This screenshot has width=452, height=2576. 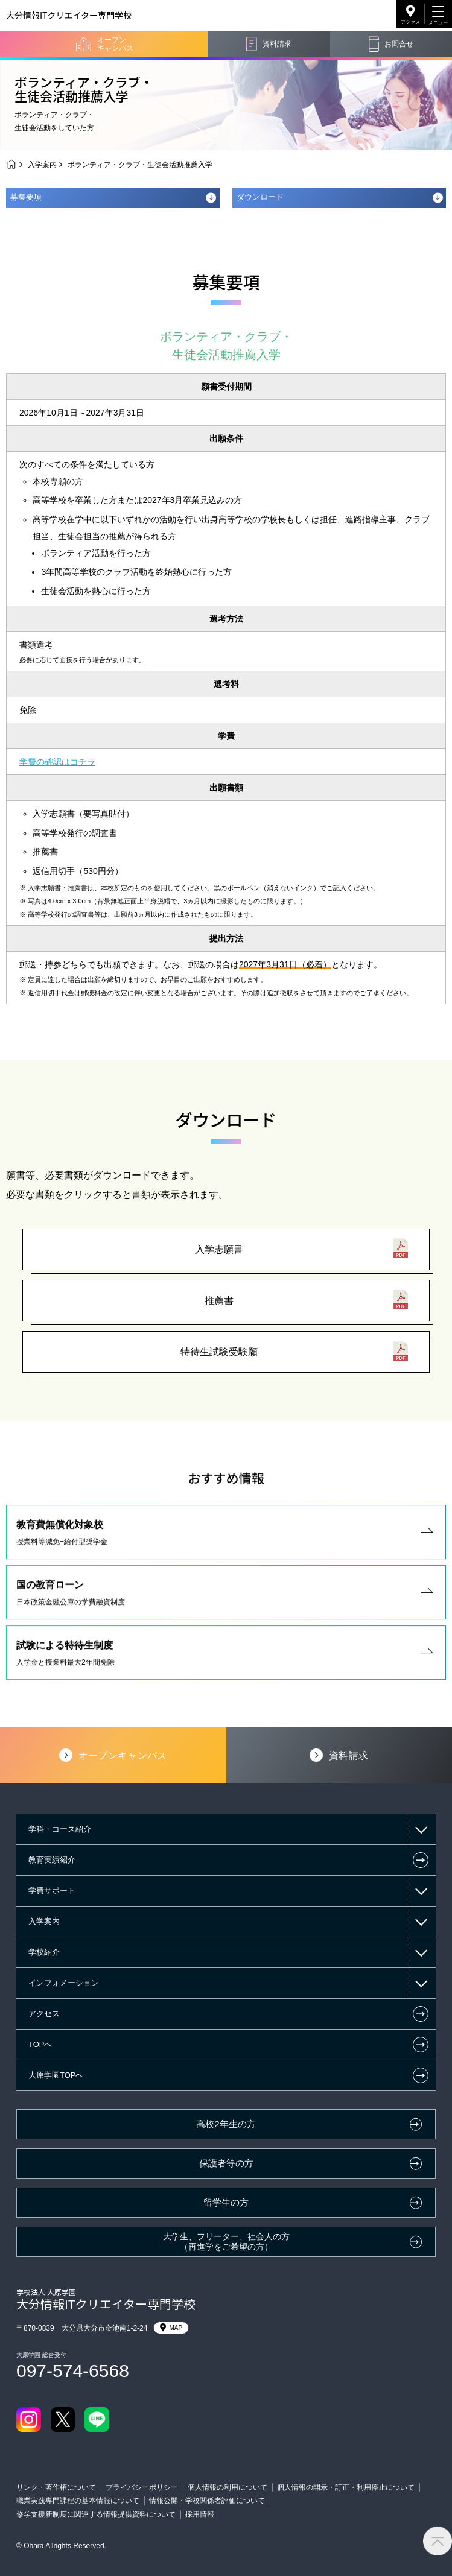 I want to click on 特待生試験受験願, so click(x=219, y=1352).